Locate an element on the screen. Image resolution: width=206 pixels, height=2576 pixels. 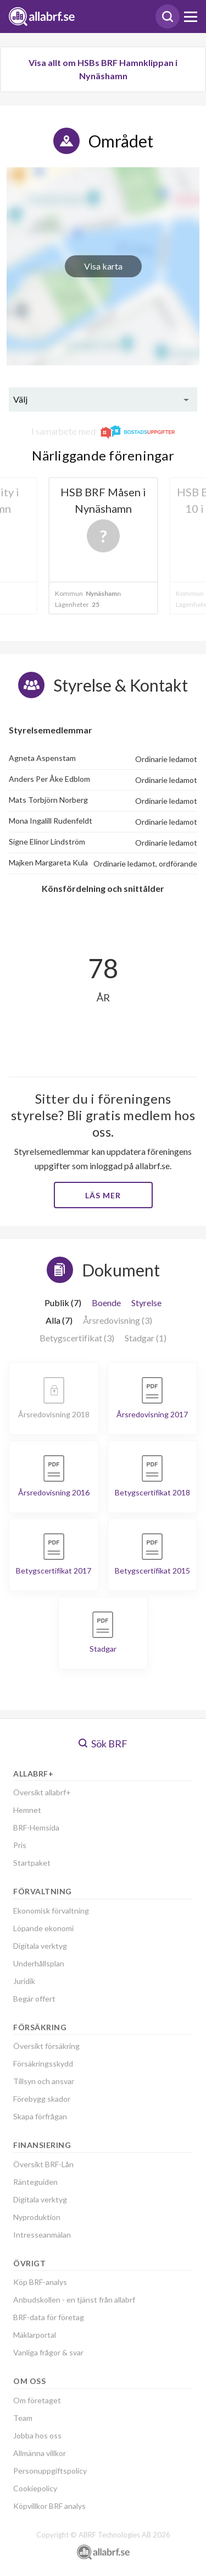
Nyproduktion is located at coordinates (36, 2217).